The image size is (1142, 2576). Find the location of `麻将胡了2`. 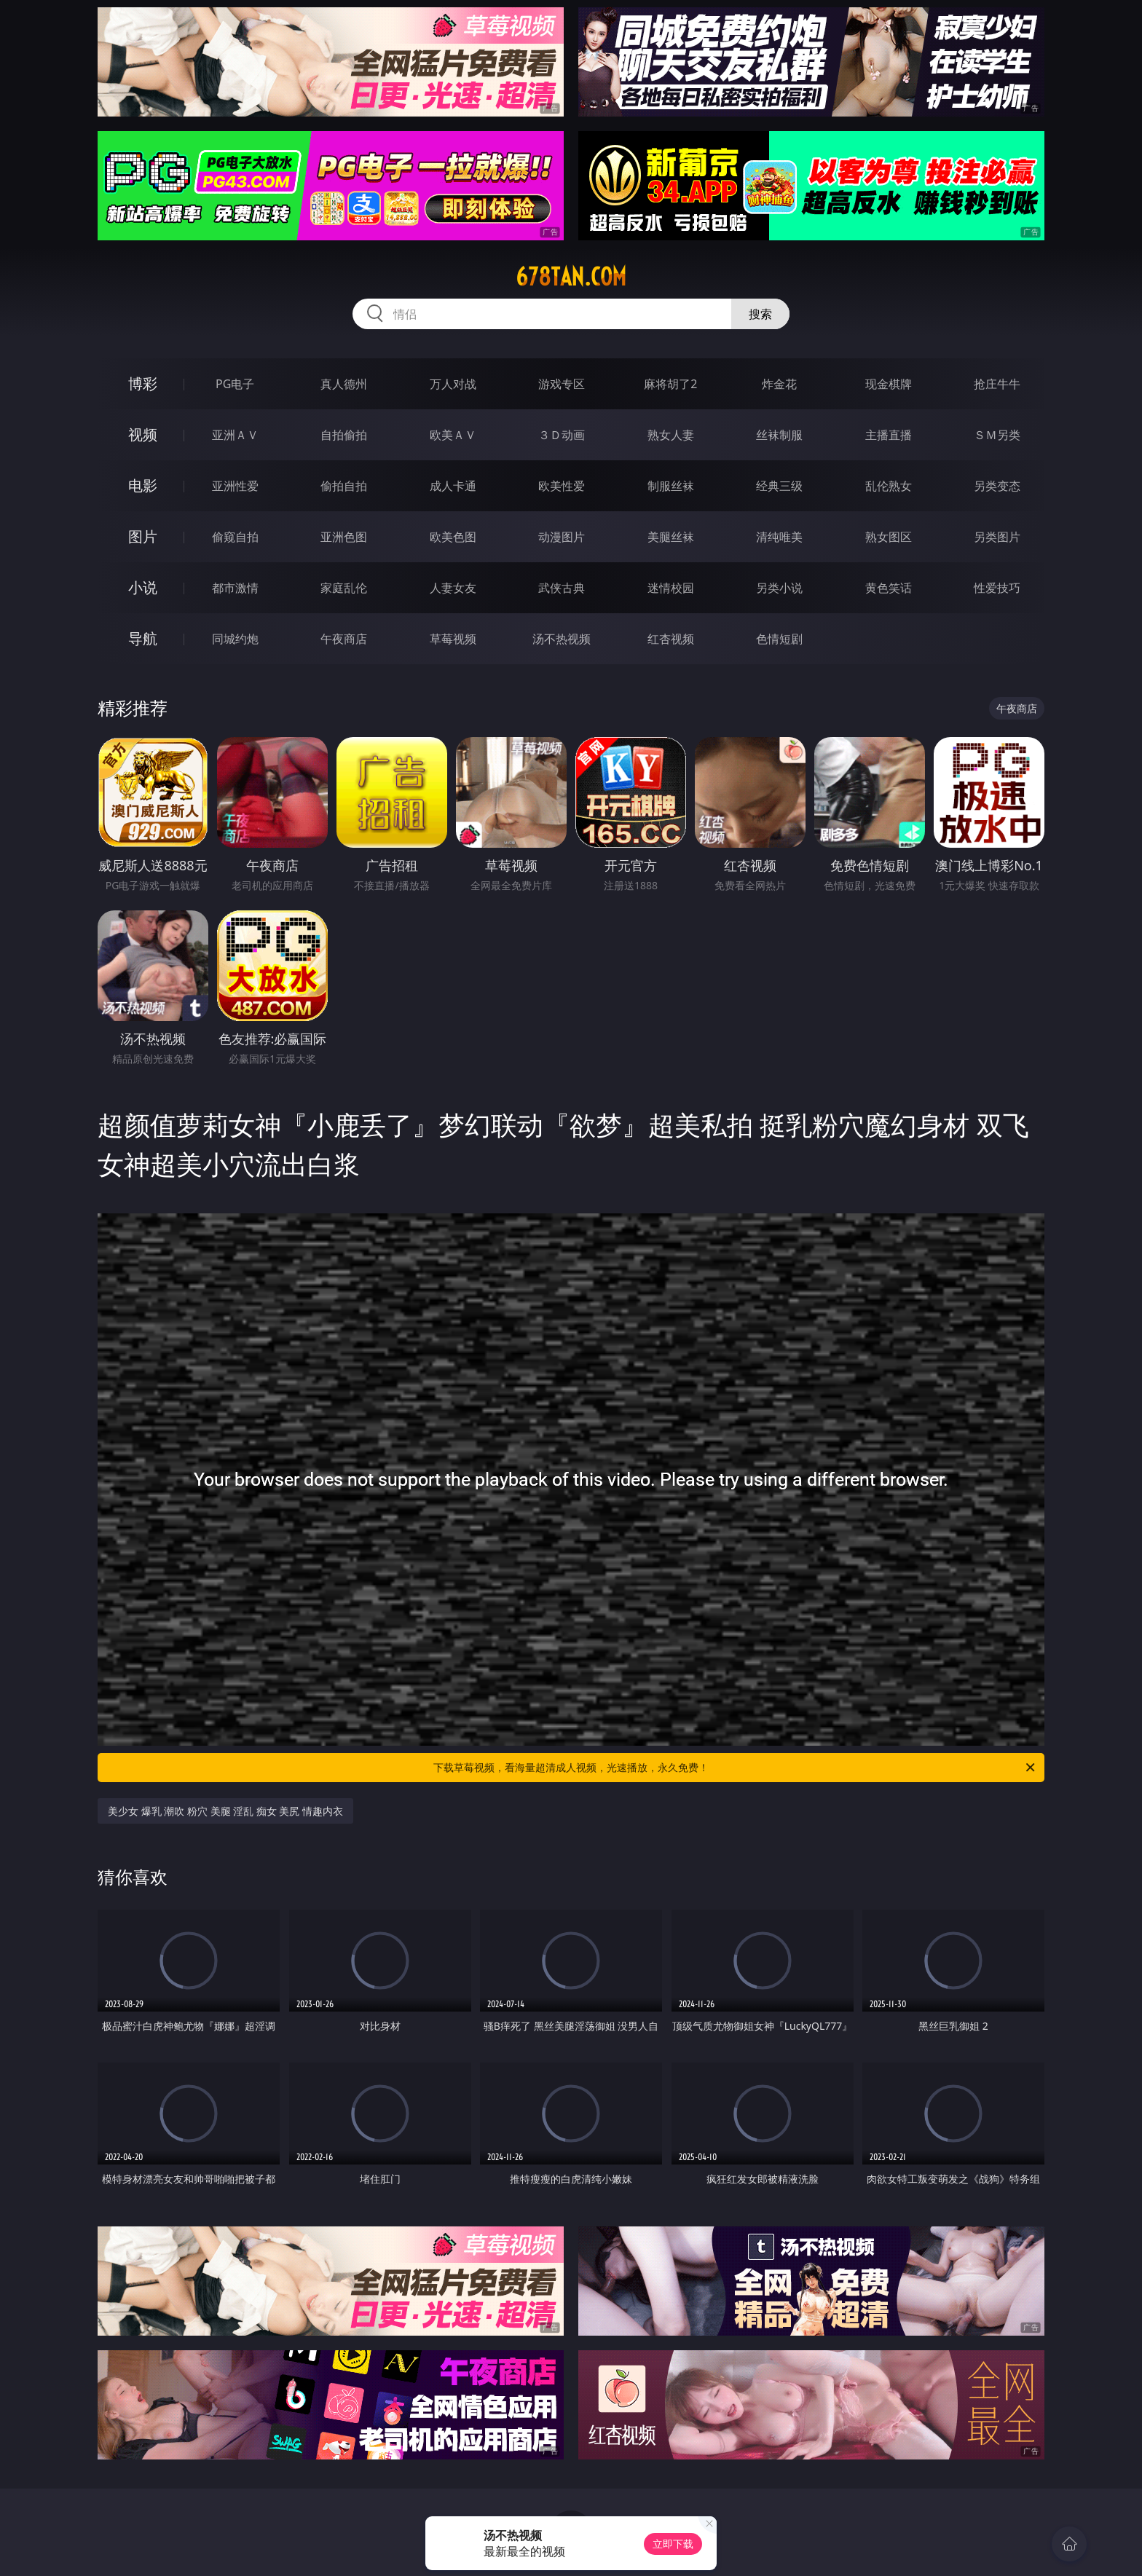

麻将胡了2 is located at coordinates (670, 384).